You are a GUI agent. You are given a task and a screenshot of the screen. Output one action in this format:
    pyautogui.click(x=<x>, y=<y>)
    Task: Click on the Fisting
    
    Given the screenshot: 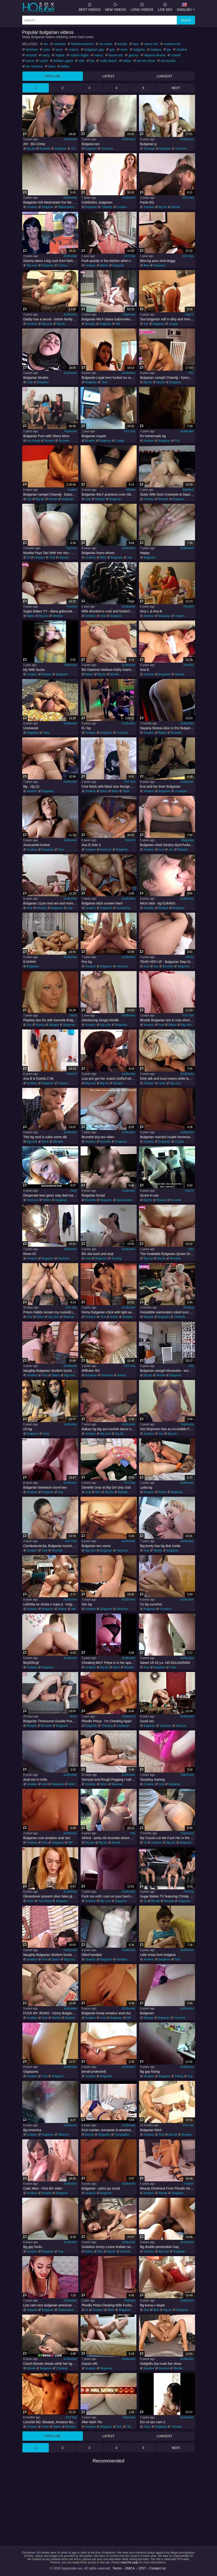 What is the action you would take?
    pyautogui.click(x=179, y=2076)
    